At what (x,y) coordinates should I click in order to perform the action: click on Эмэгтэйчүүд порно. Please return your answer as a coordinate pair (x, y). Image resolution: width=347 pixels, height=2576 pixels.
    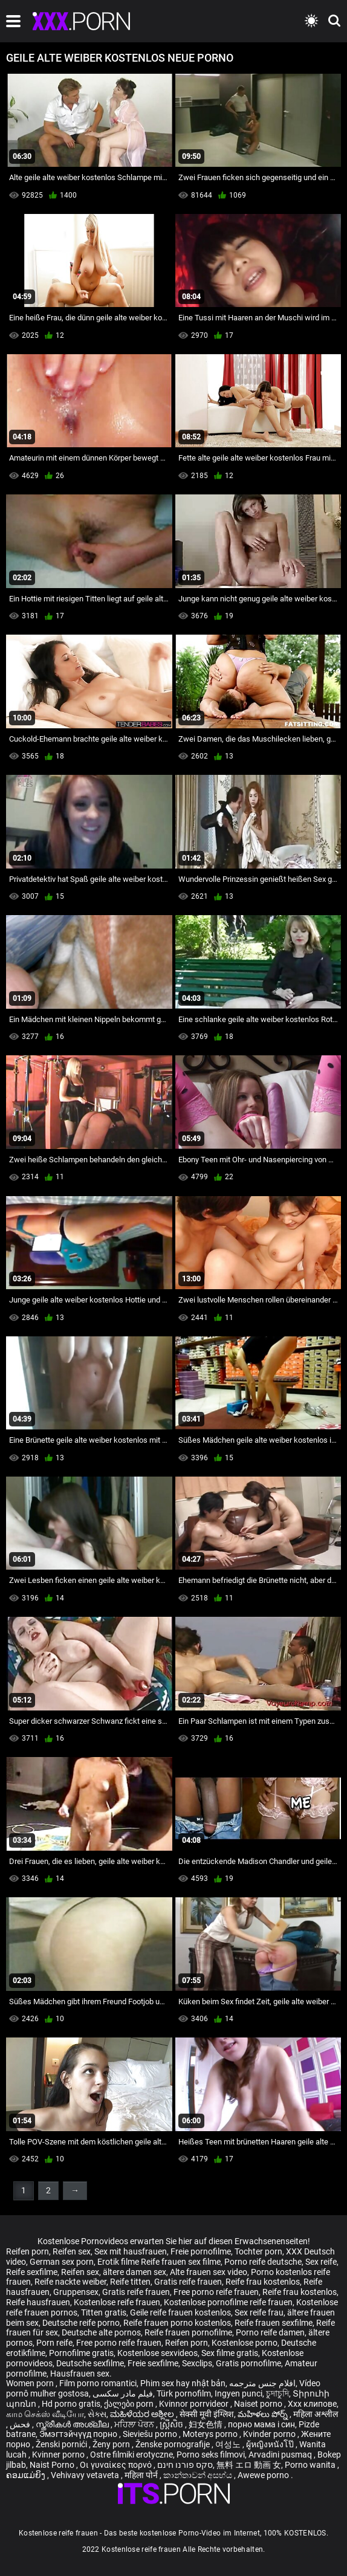
    Looking at the image, I should click on (79, 2434).